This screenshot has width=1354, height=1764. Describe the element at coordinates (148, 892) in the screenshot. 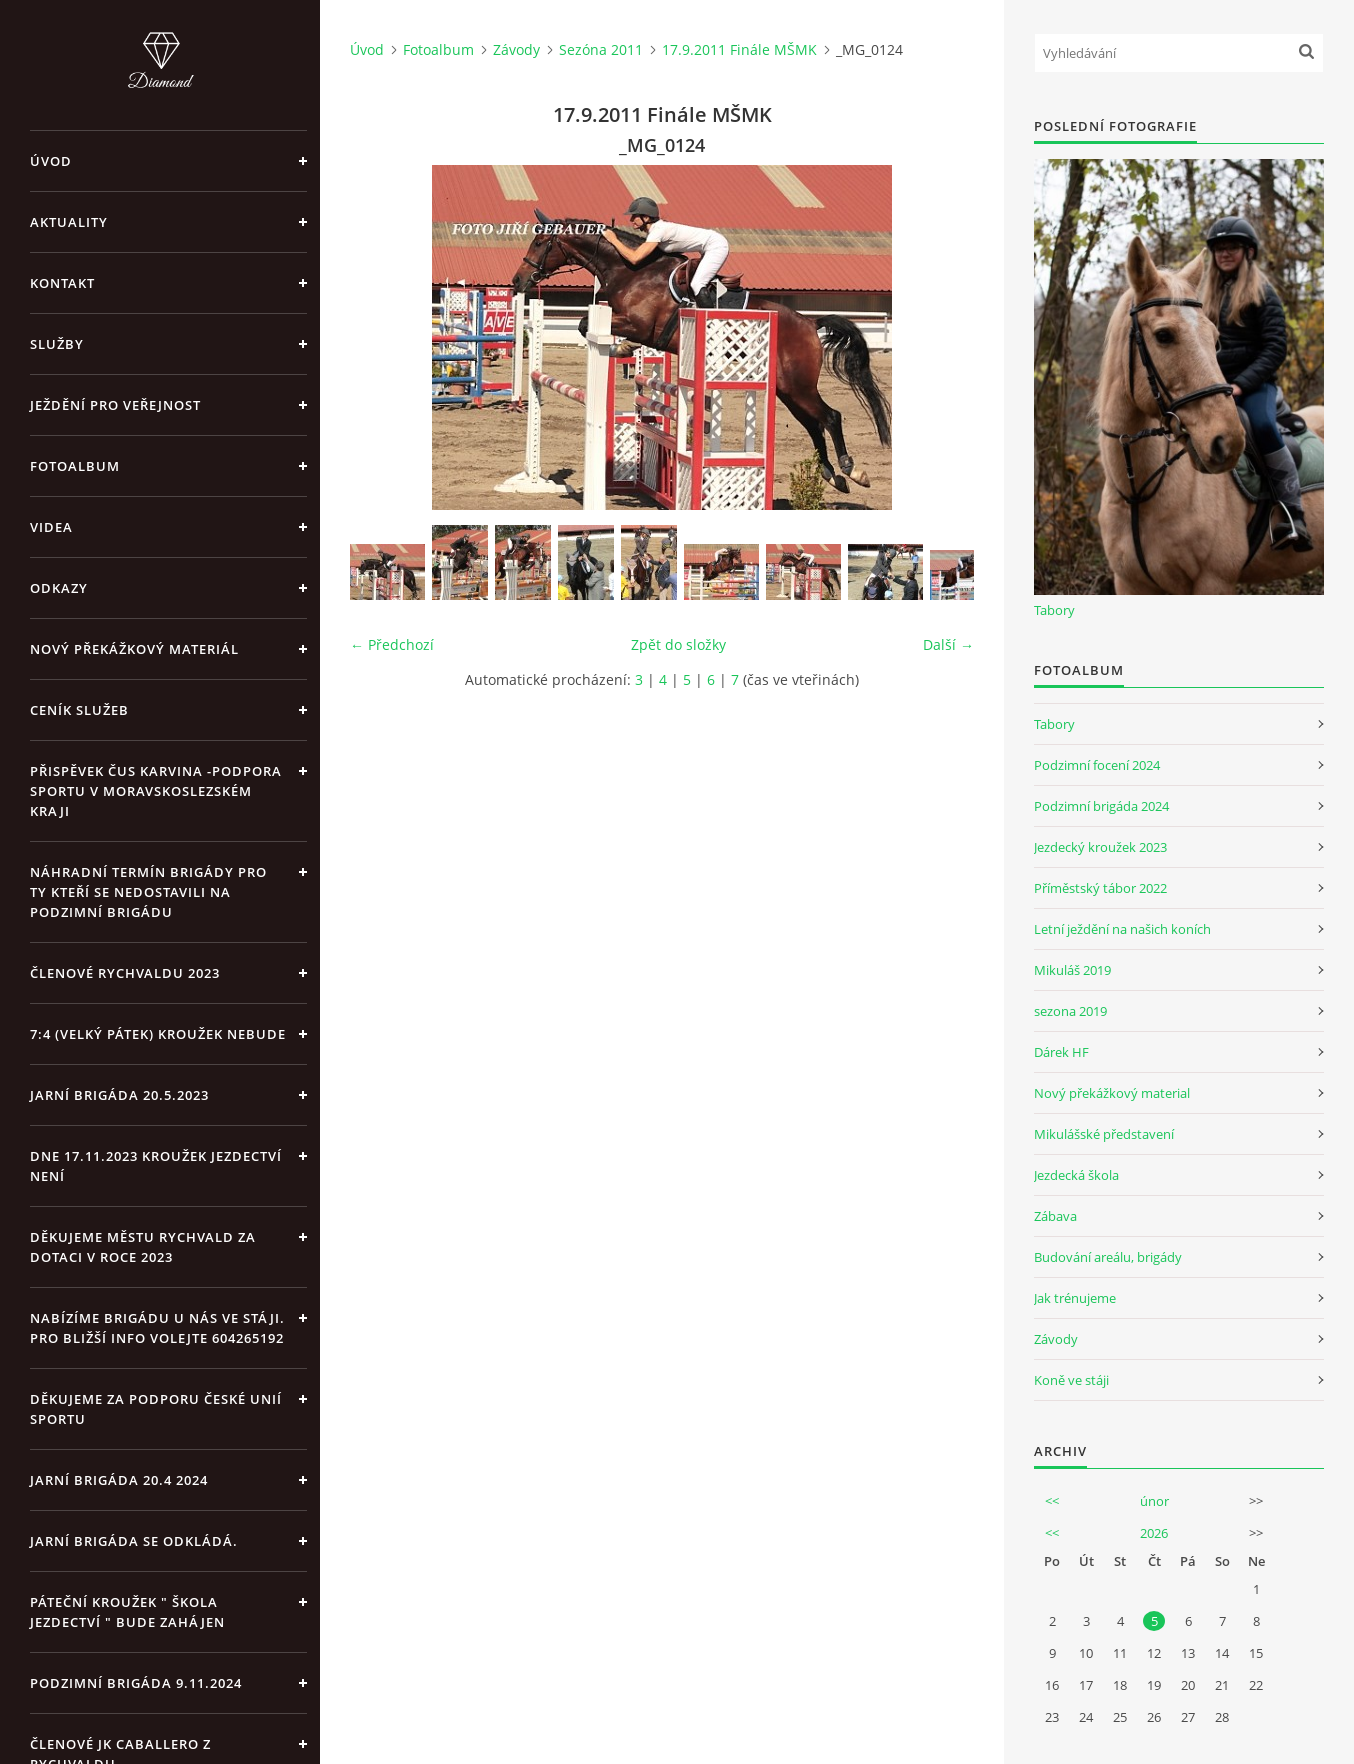

I see `Náhradní termín brigády pro ty kteří se nedostavili na Podzimní brigádu` at that location.